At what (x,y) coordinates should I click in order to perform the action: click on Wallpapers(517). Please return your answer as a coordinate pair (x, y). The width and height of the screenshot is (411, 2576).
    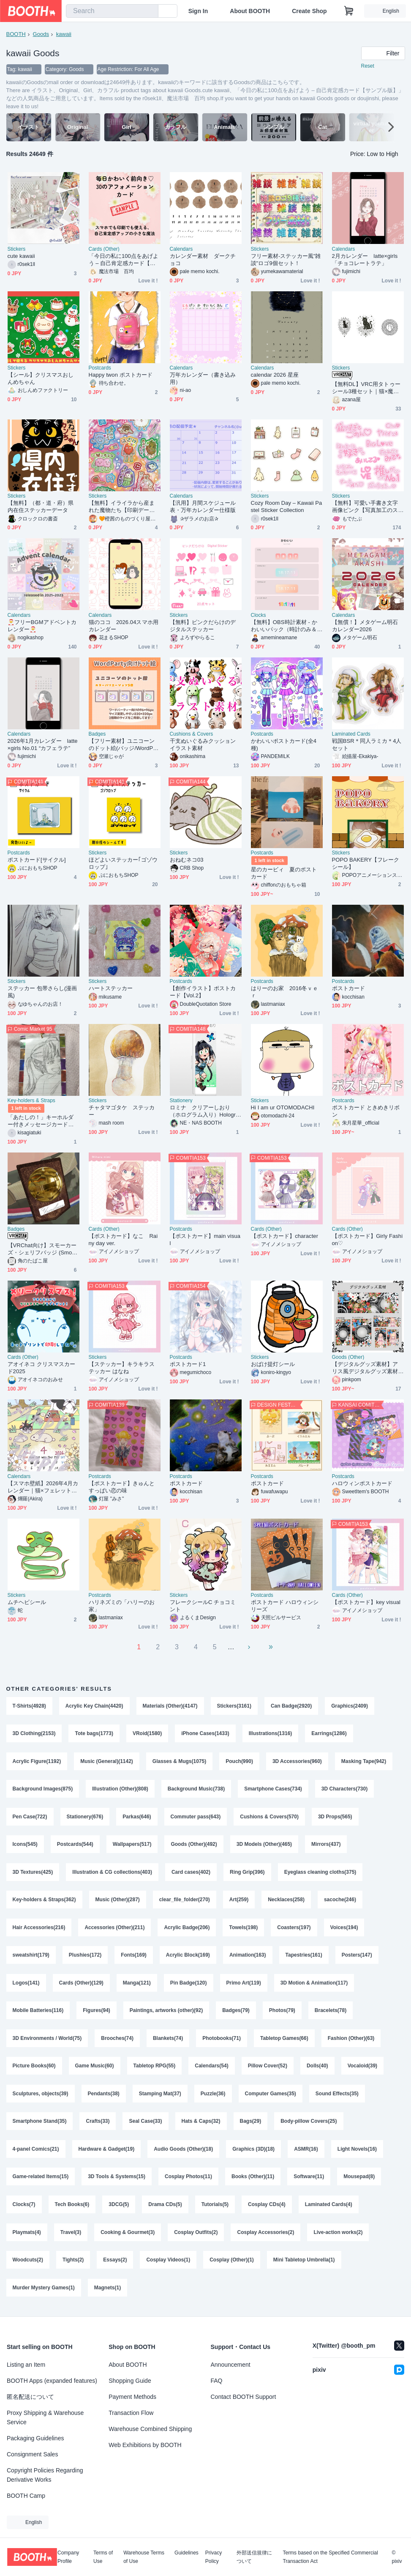
    Looking at the image, I should click on (132, 1845).